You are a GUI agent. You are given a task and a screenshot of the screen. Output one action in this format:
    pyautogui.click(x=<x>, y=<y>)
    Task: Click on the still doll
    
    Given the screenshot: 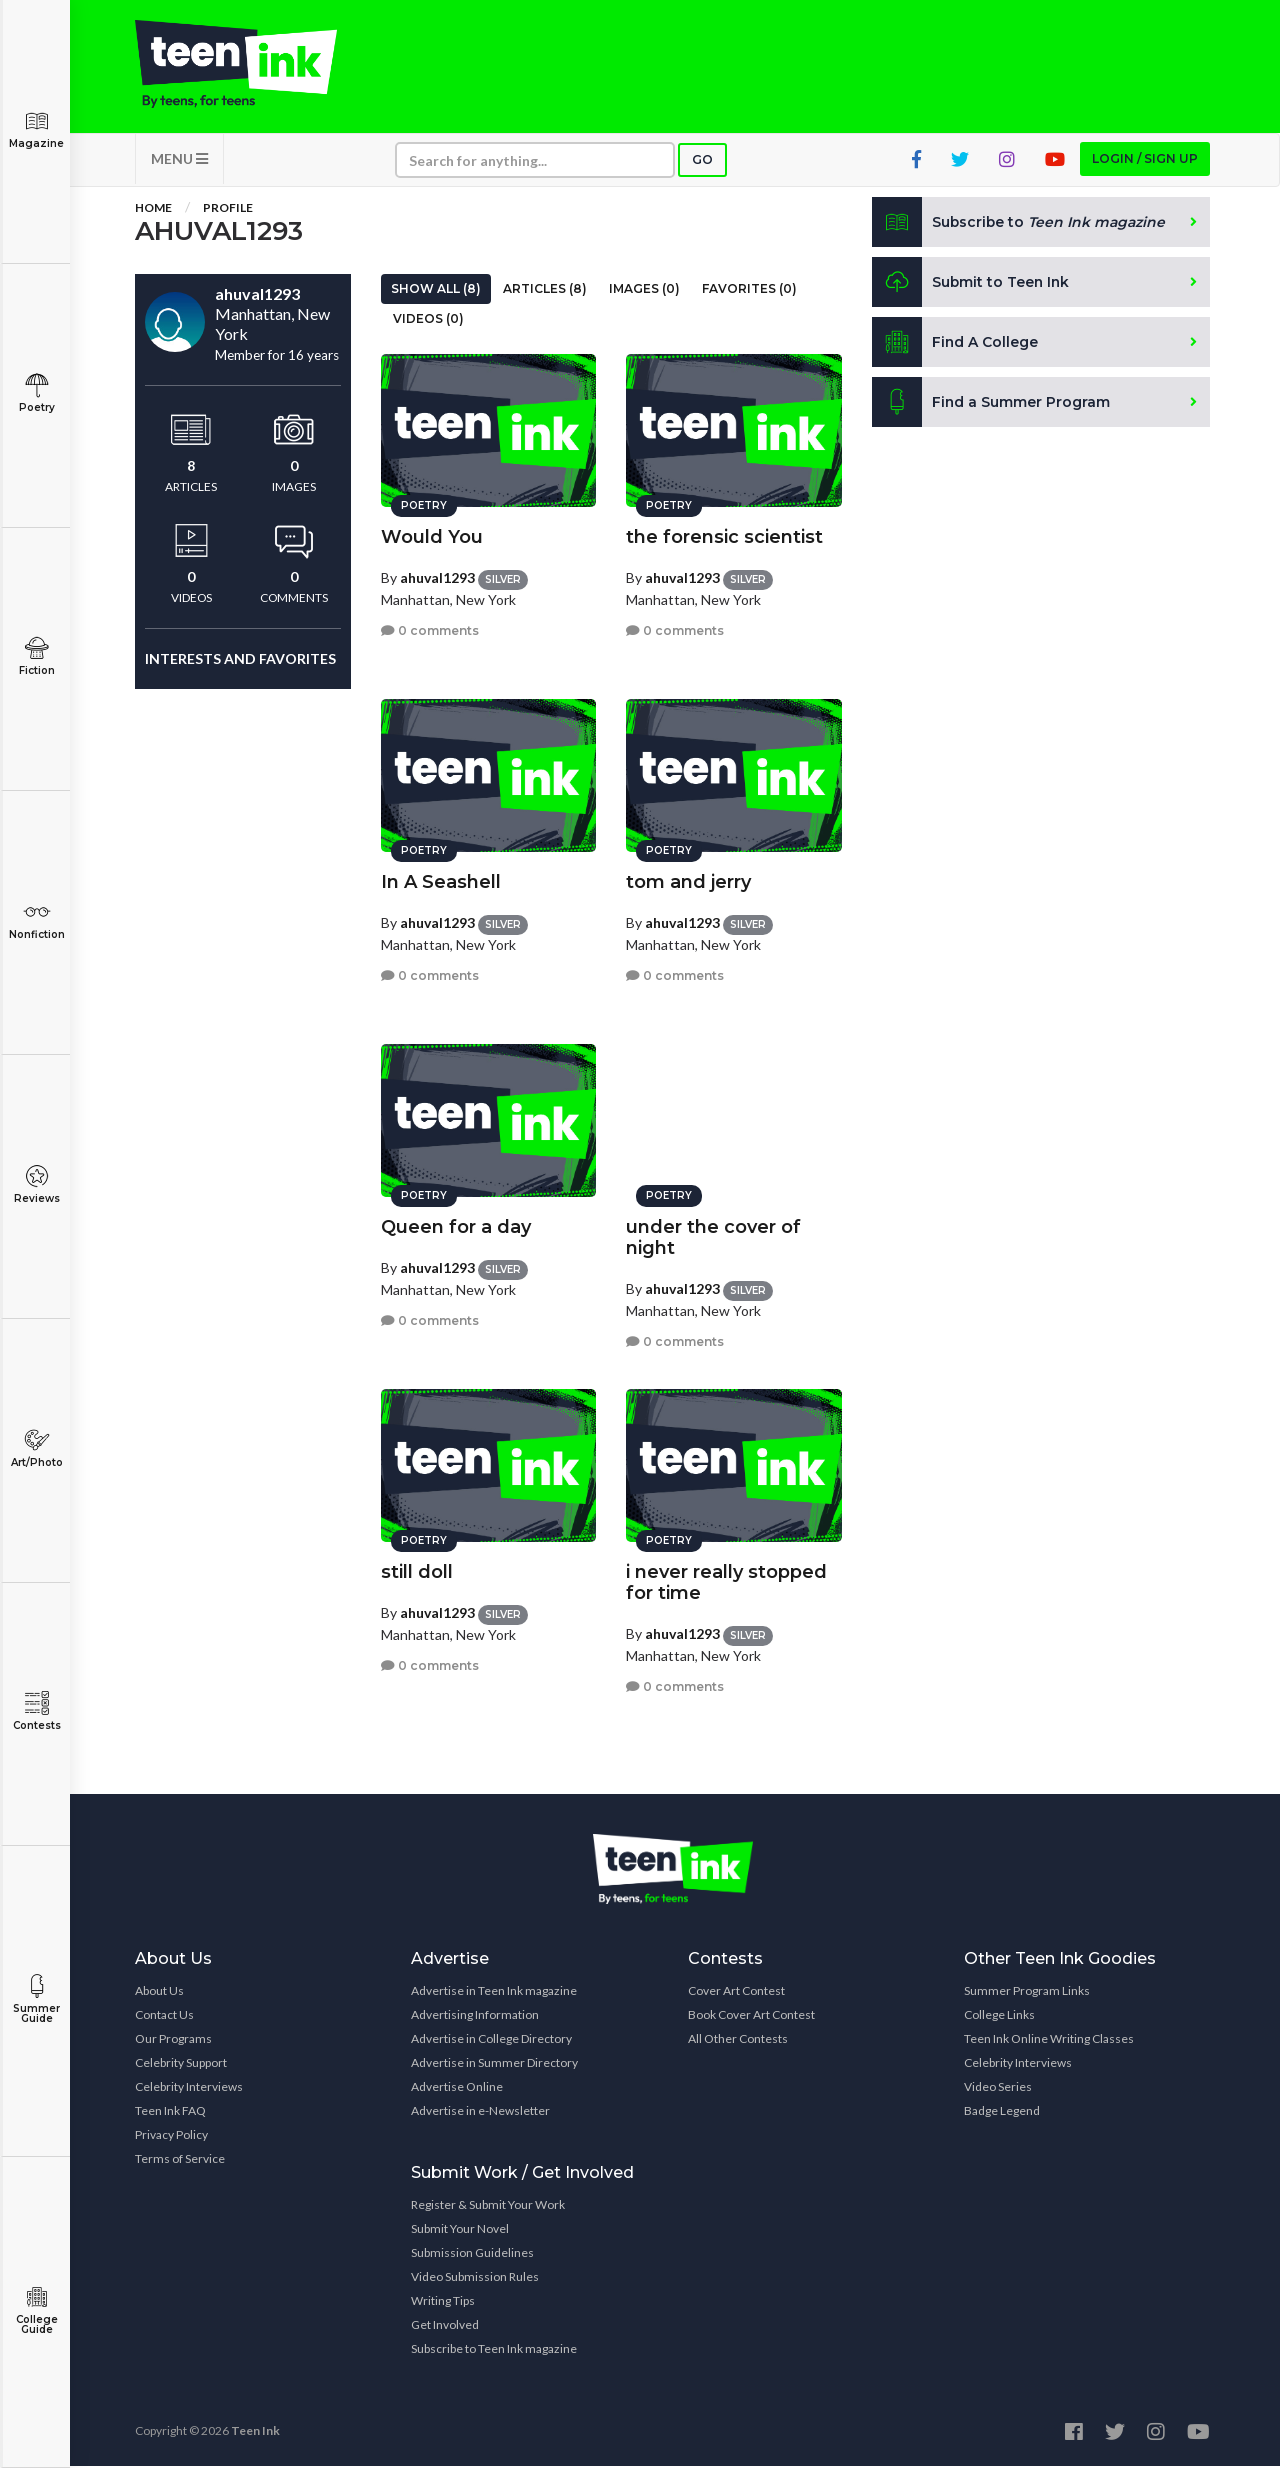 What is the action you would take?
    pyautogui.click(x=417, y=1571)
    